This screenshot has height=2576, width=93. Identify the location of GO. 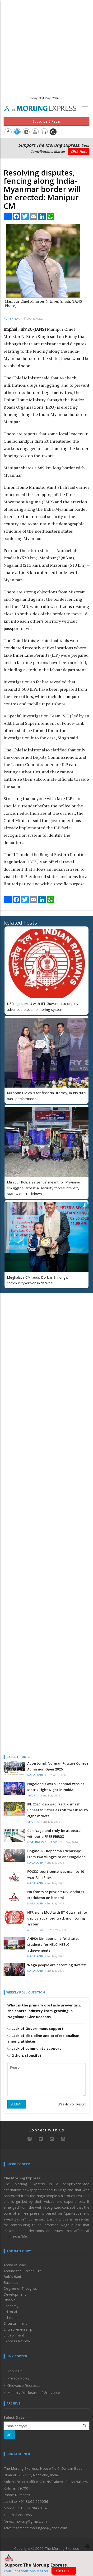
(9, 2434).